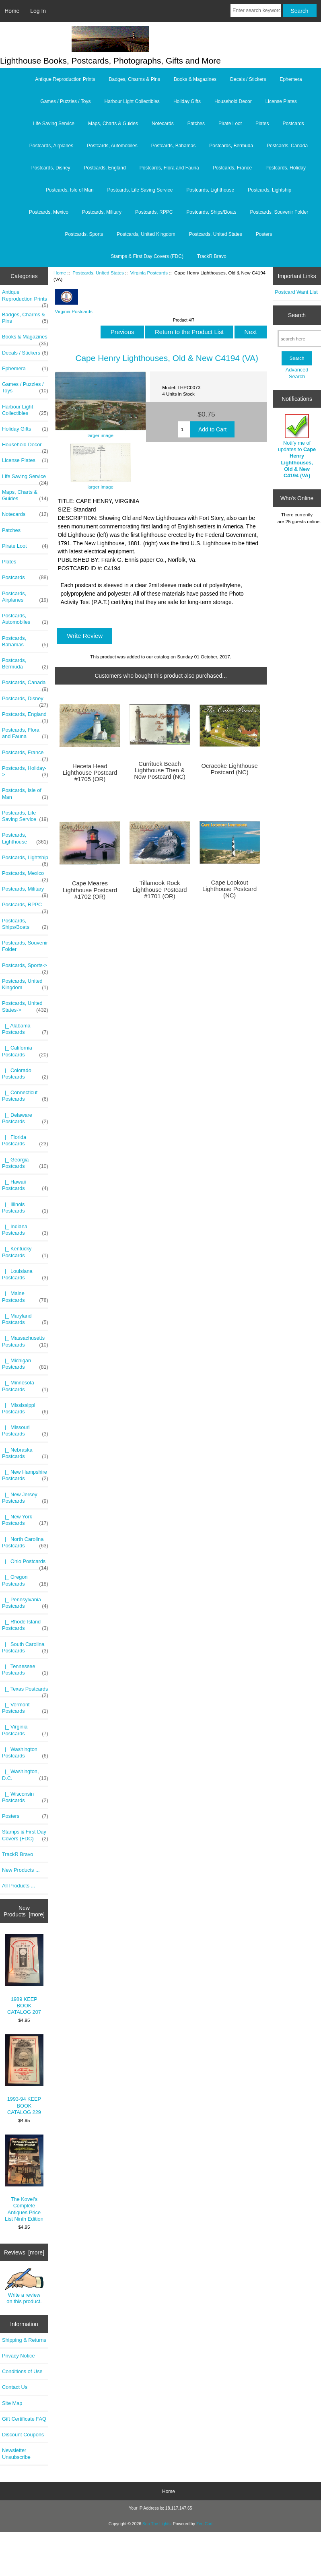  Describe the element at coordinates (140, 190) in the screenshot. I see `Postcards, Life Saving Service` at that location.